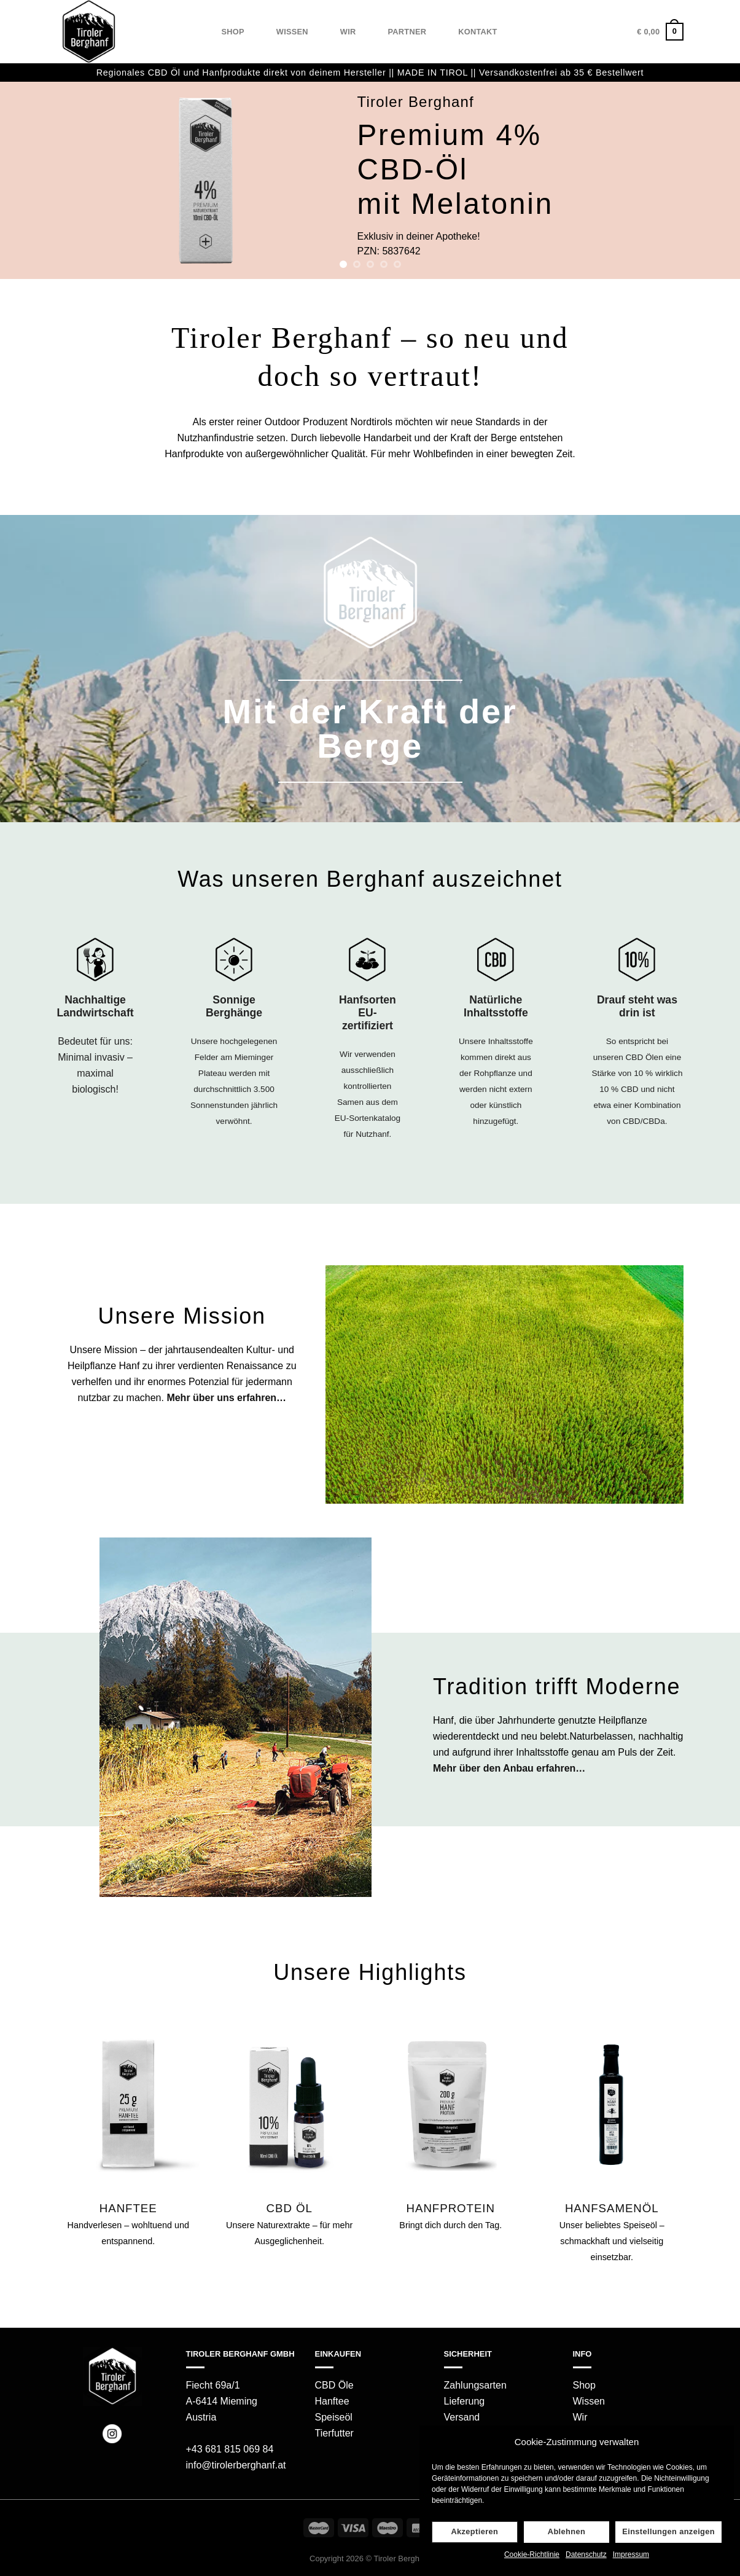  What do you see at coordinates (236, 2465) in the screenshot?
I see `info@tirolerberghanf.at` at bounding box center [236, 2465].